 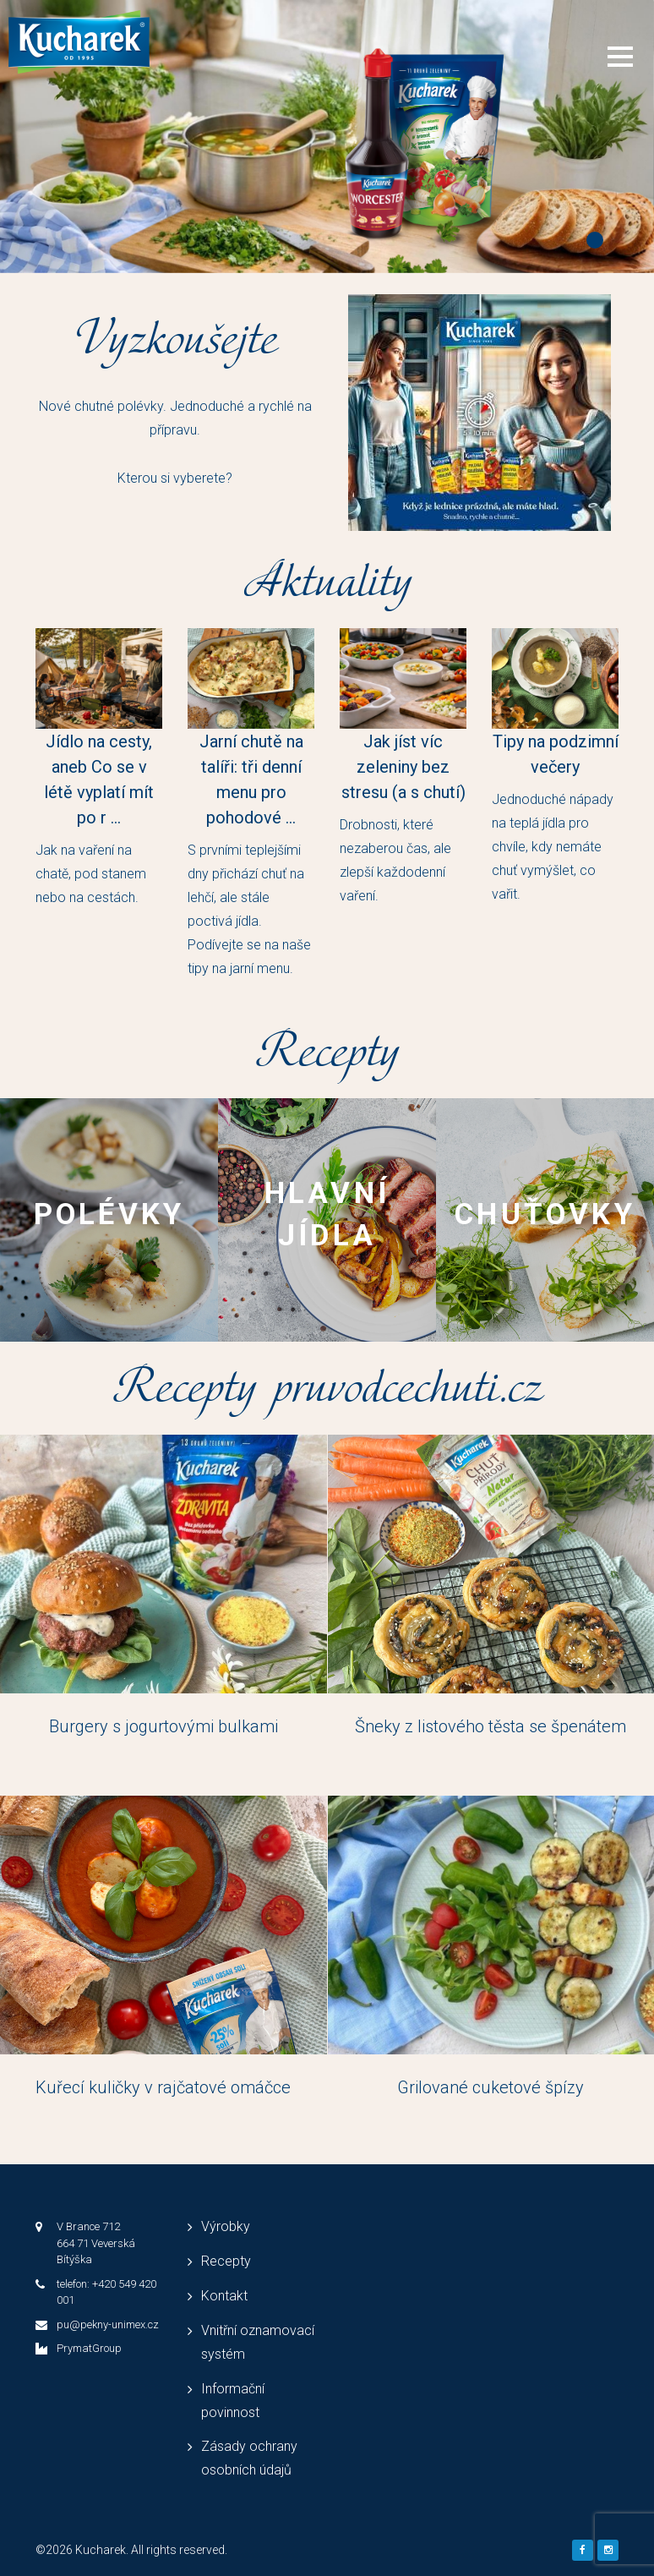 What do you see at coordinates (490, 1726) in the screenshot?
I see `Šneky z listového těsta se špenátem` at bounding box center [490, 1726].